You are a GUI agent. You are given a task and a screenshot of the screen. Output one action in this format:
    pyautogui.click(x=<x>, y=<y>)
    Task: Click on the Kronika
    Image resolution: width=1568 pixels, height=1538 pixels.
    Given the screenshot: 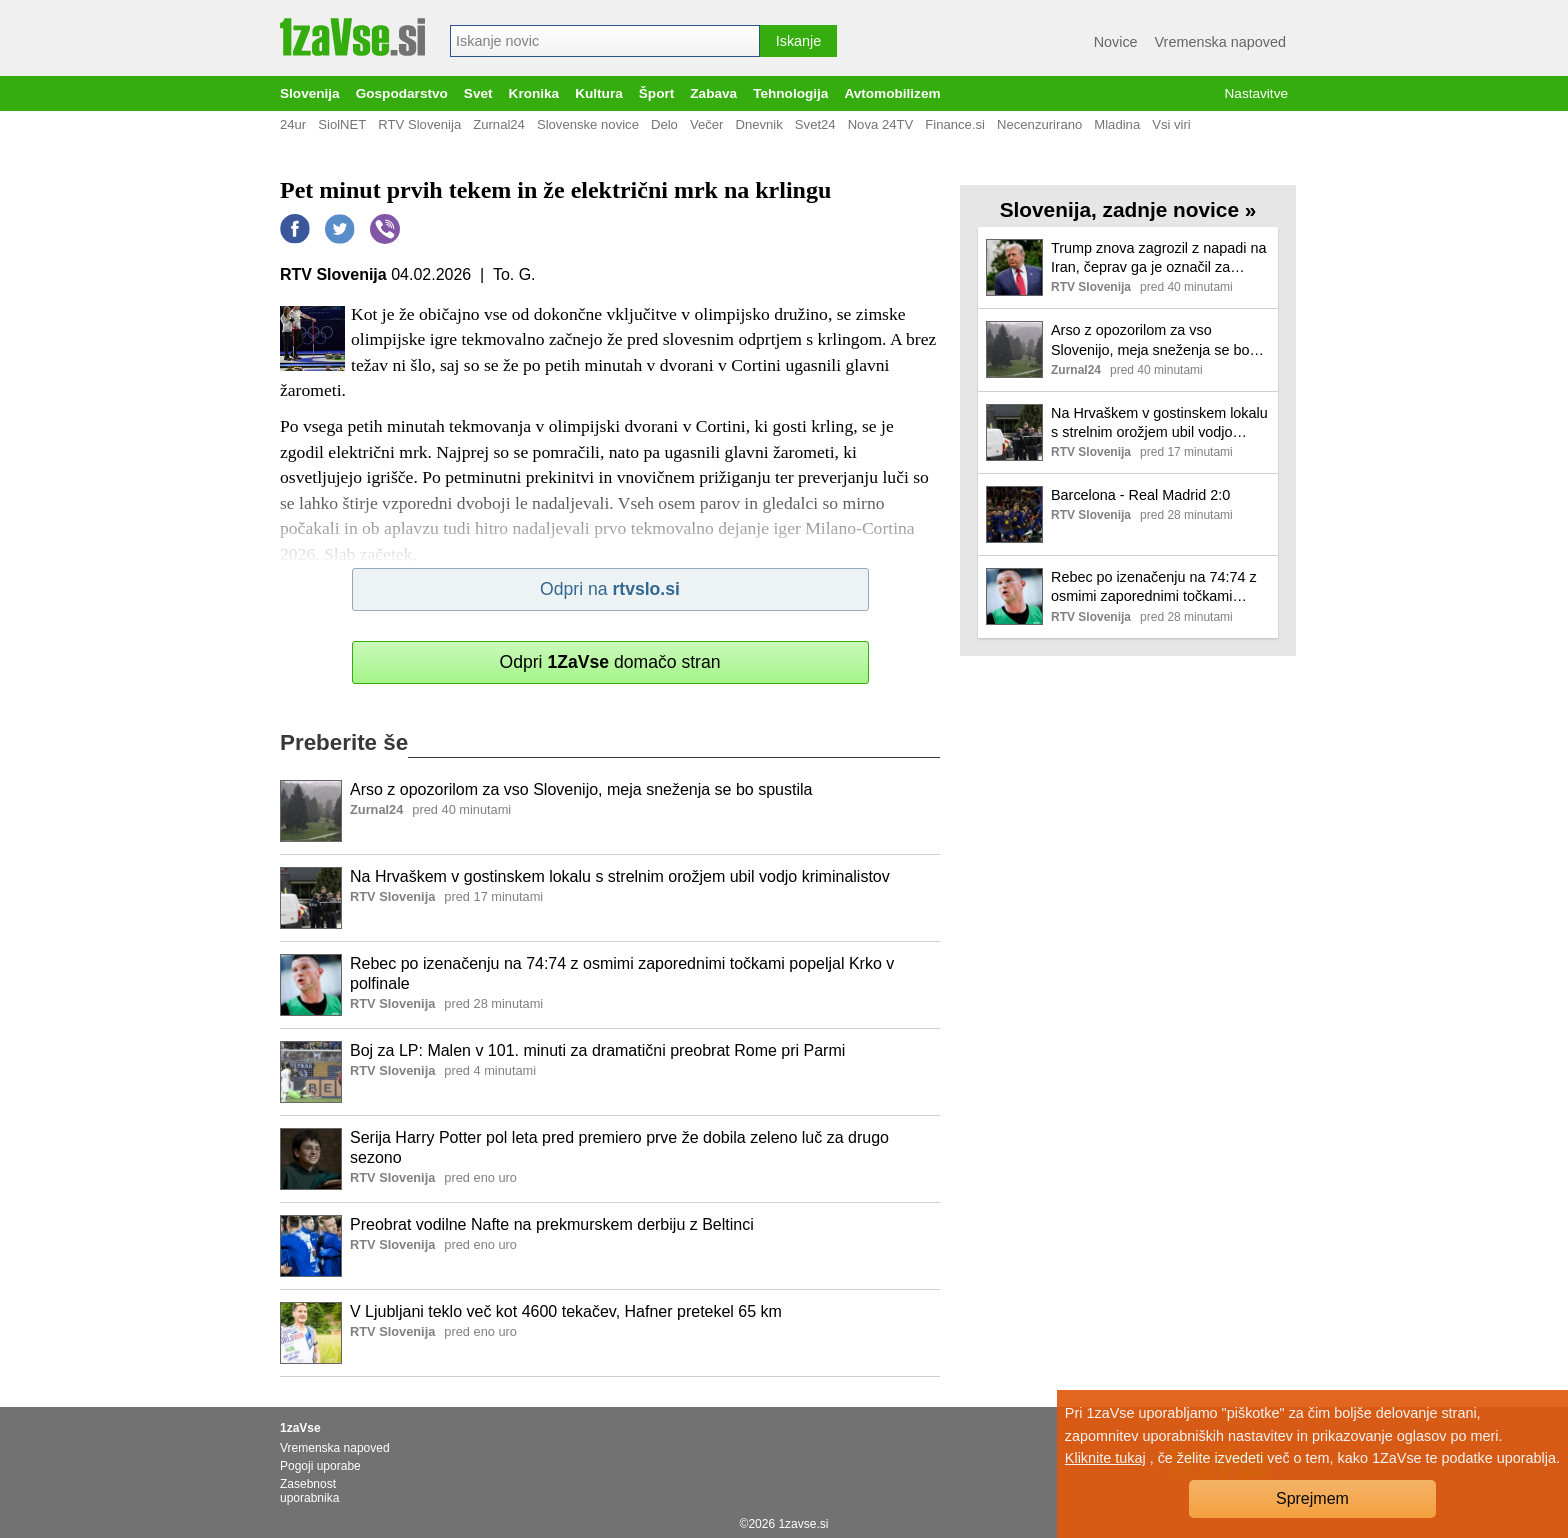 What is the action you would take?
    pyautogui.click(x=534, y=93)
    